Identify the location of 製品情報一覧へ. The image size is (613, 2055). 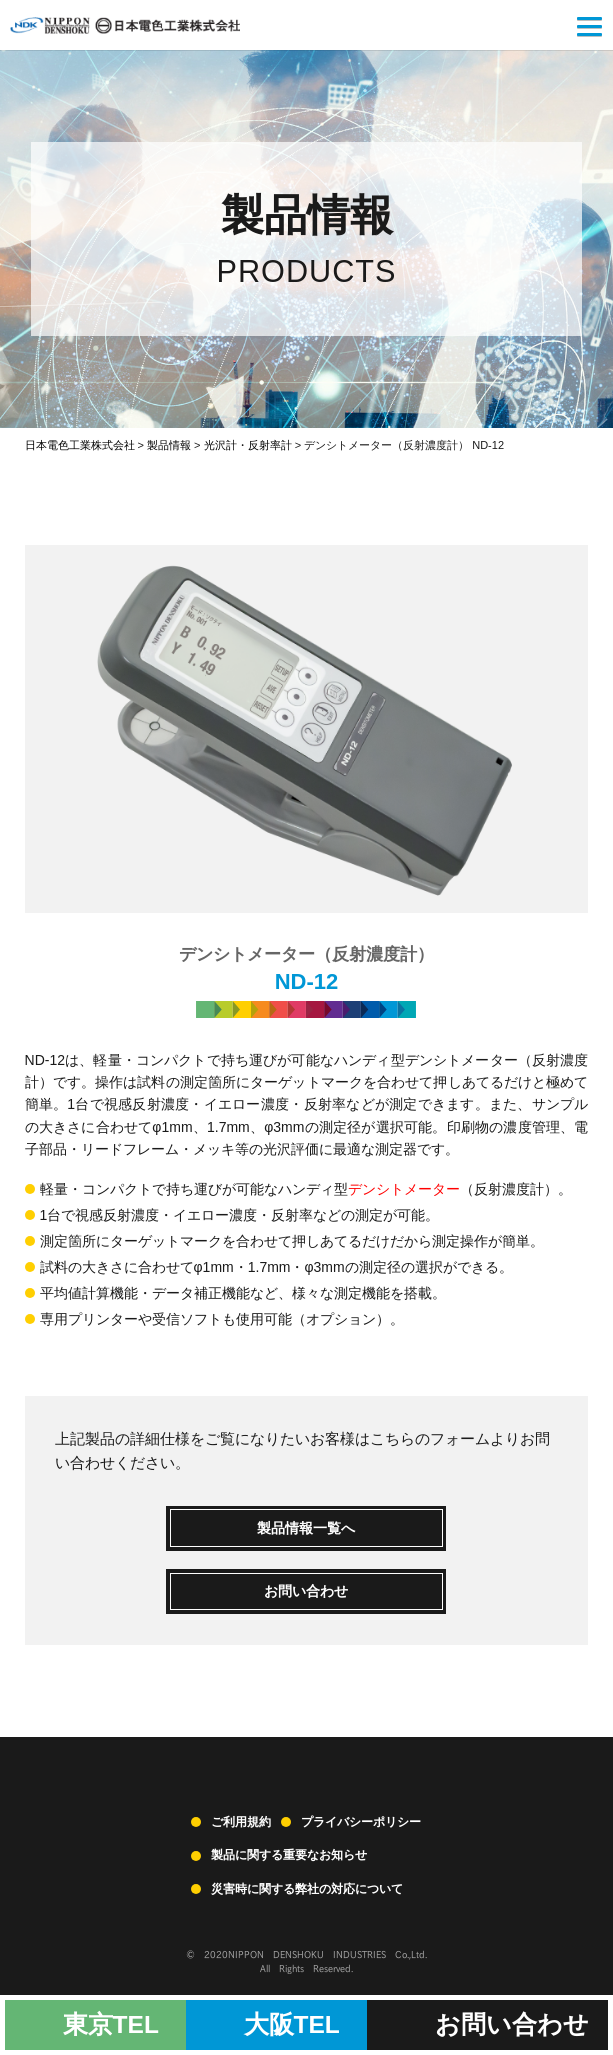
(306, 1528).